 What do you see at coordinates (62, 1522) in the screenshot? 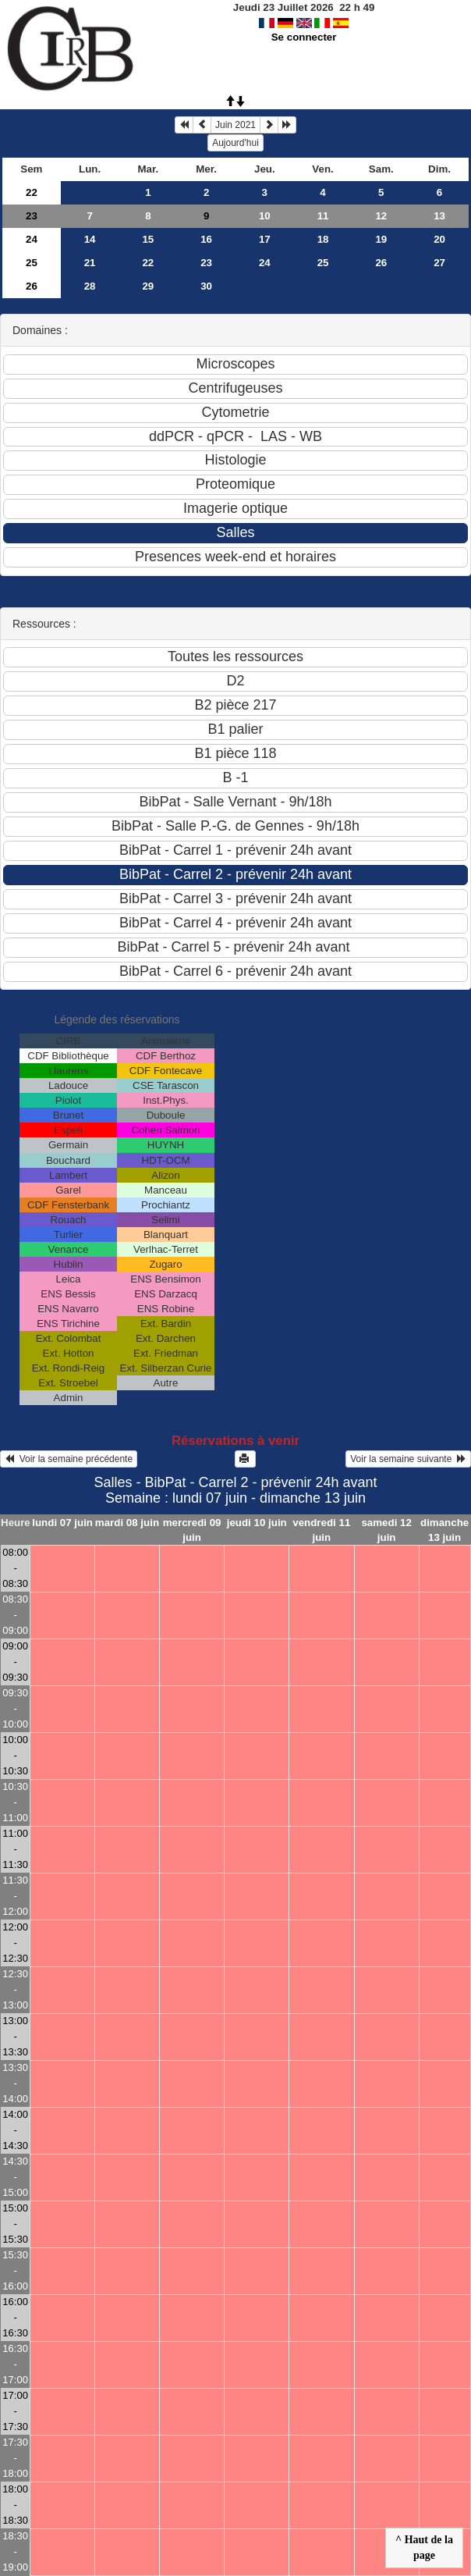
I see `lundi 07 juin` at bounding box center [62, 1522].